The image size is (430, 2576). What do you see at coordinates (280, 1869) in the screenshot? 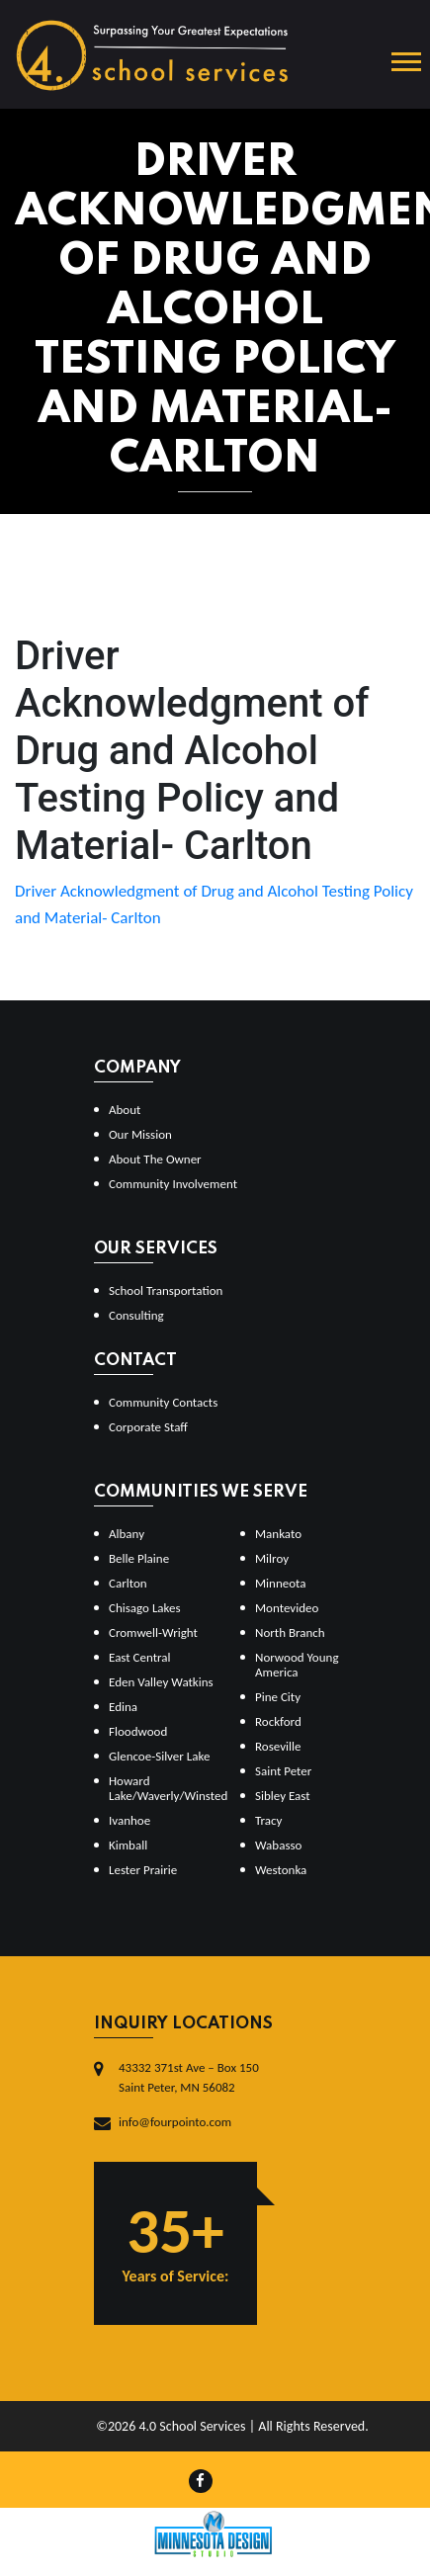
I see `Westonka` at bounding box center [280, 1869].